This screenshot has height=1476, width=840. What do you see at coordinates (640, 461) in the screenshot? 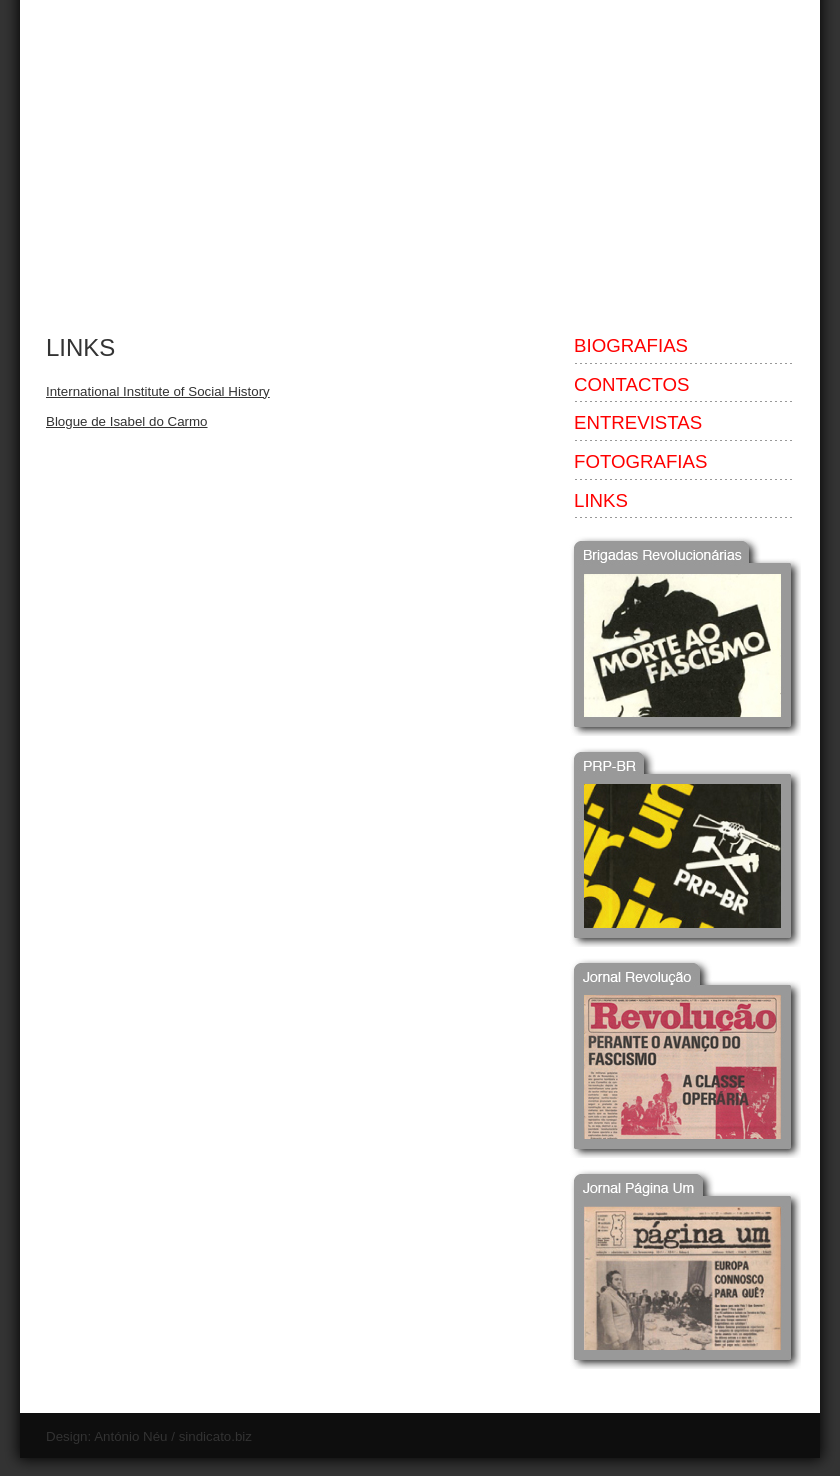
I see `FOTOGRAFIAS` at bounding box center [640, 461].